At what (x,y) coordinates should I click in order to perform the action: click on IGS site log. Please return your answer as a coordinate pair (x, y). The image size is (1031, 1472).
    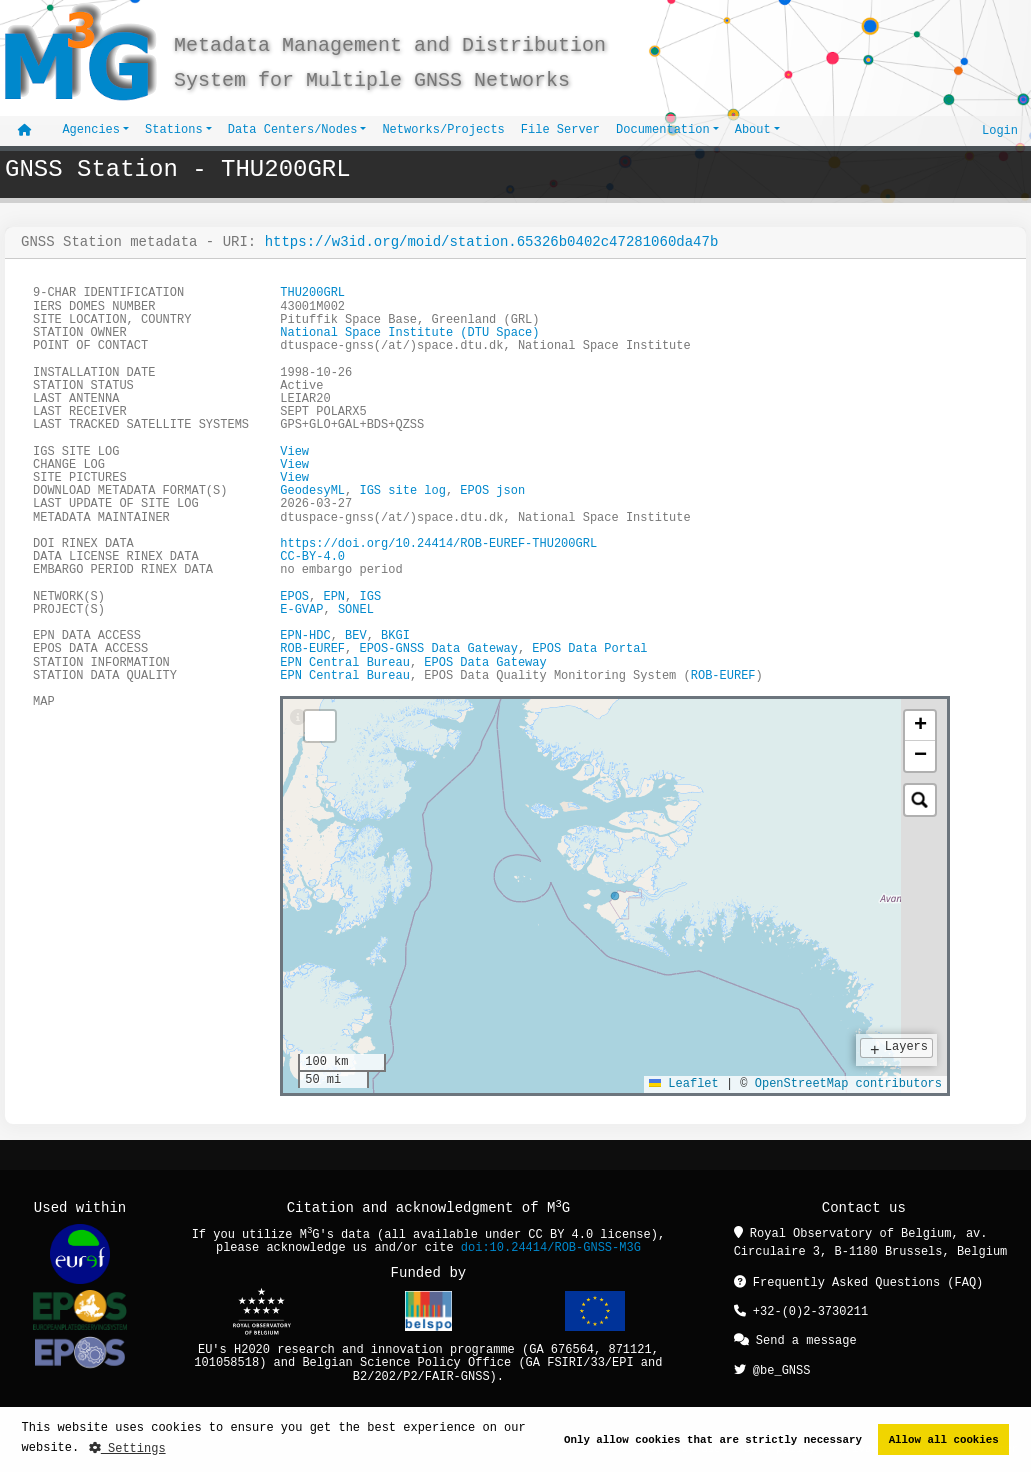
    Looking at the image, I should click on (402, 491).